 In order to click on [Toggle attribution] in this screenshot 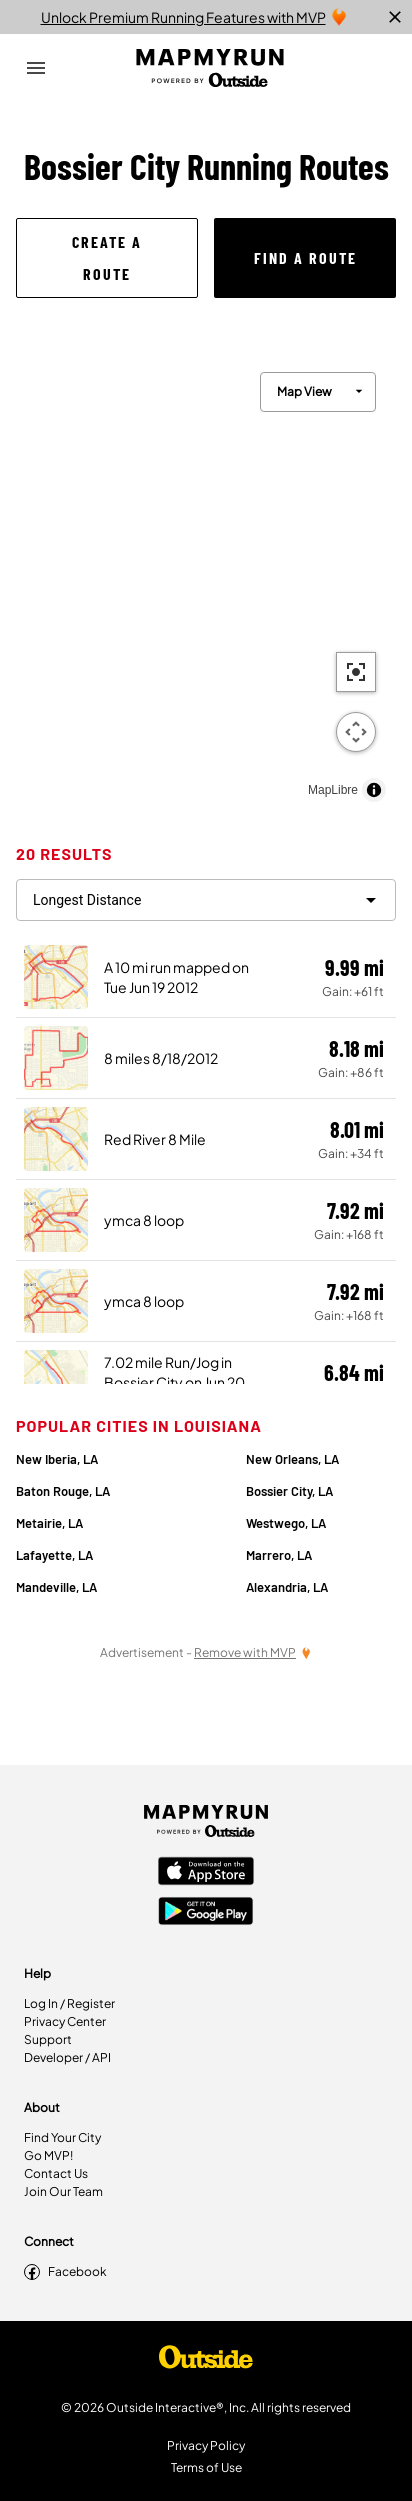, I will do `click(374, 790)`.